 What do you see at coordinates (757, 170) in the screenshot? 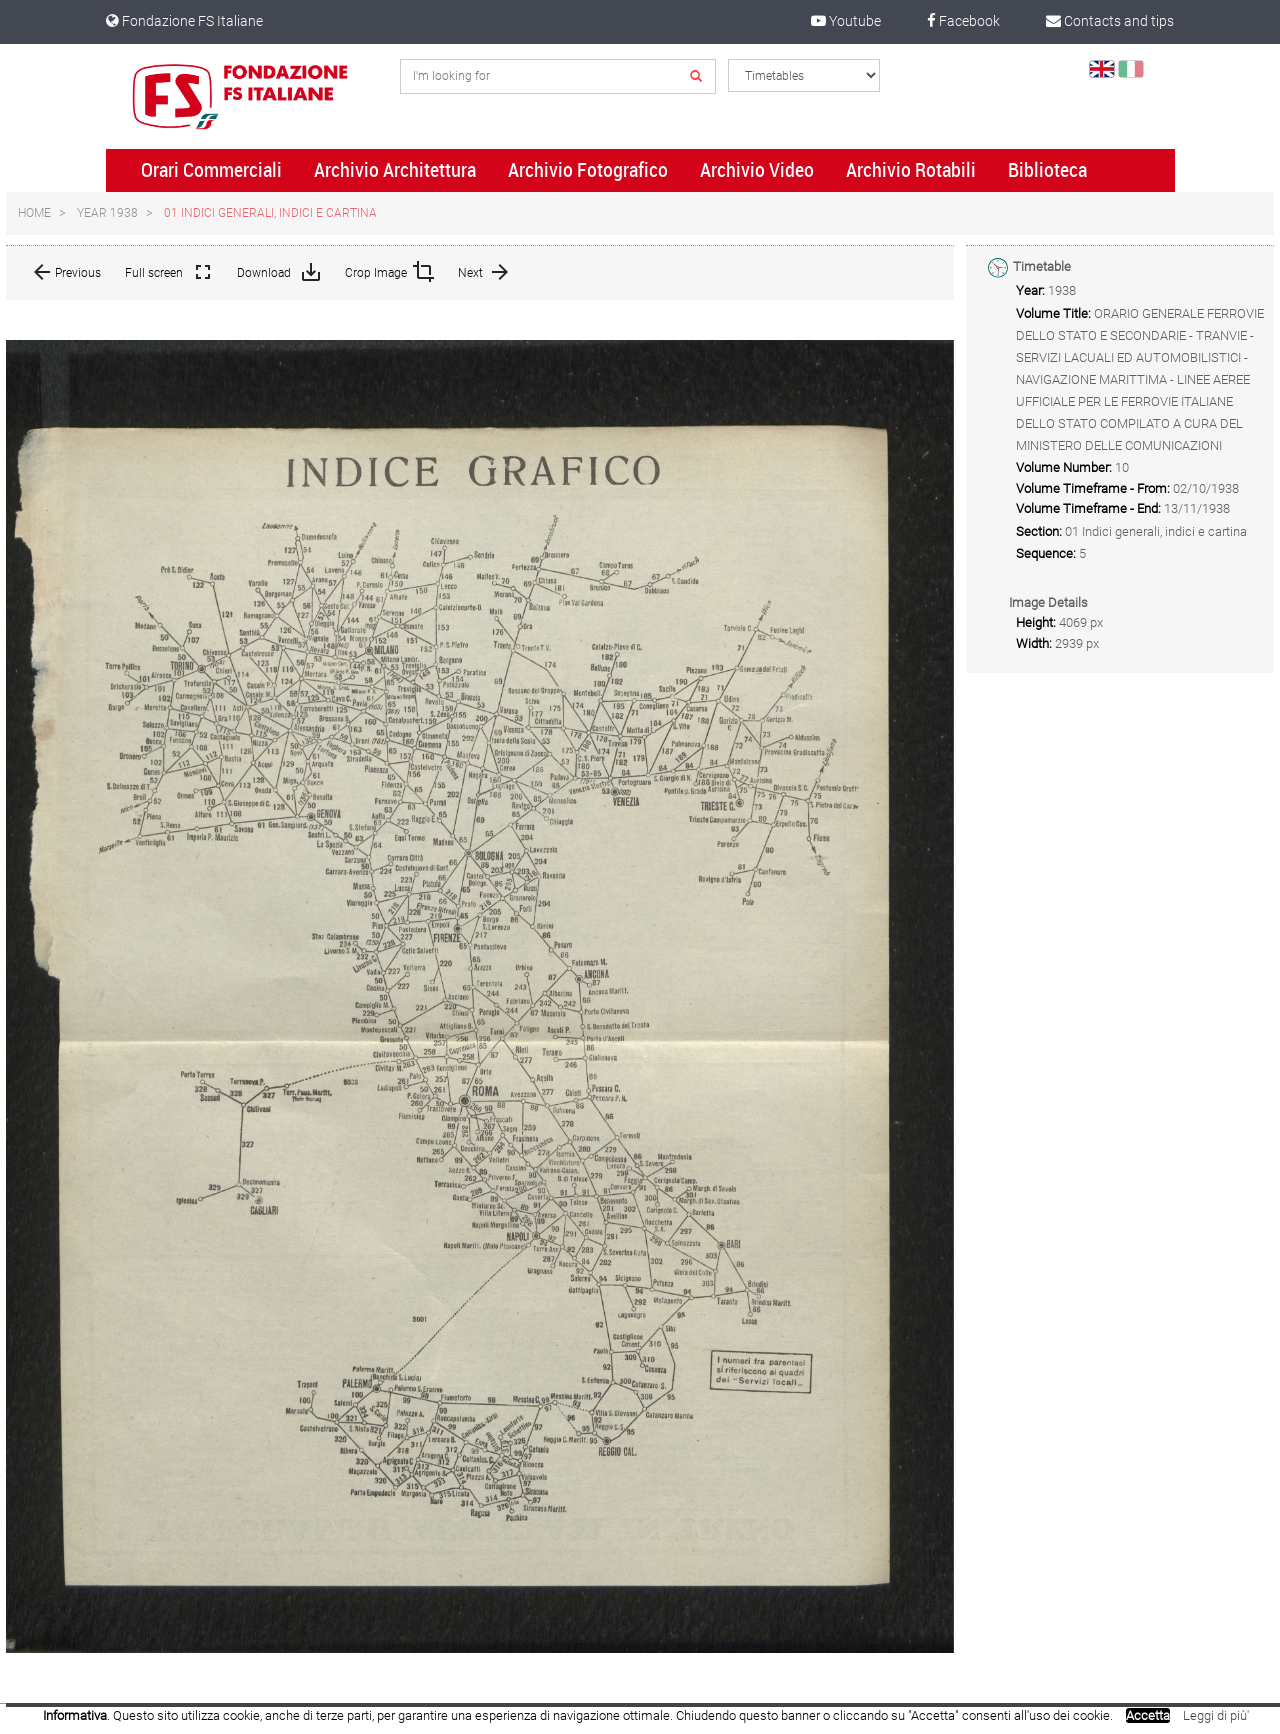
I see `Archivio Video` at bounding box center [757, 170].